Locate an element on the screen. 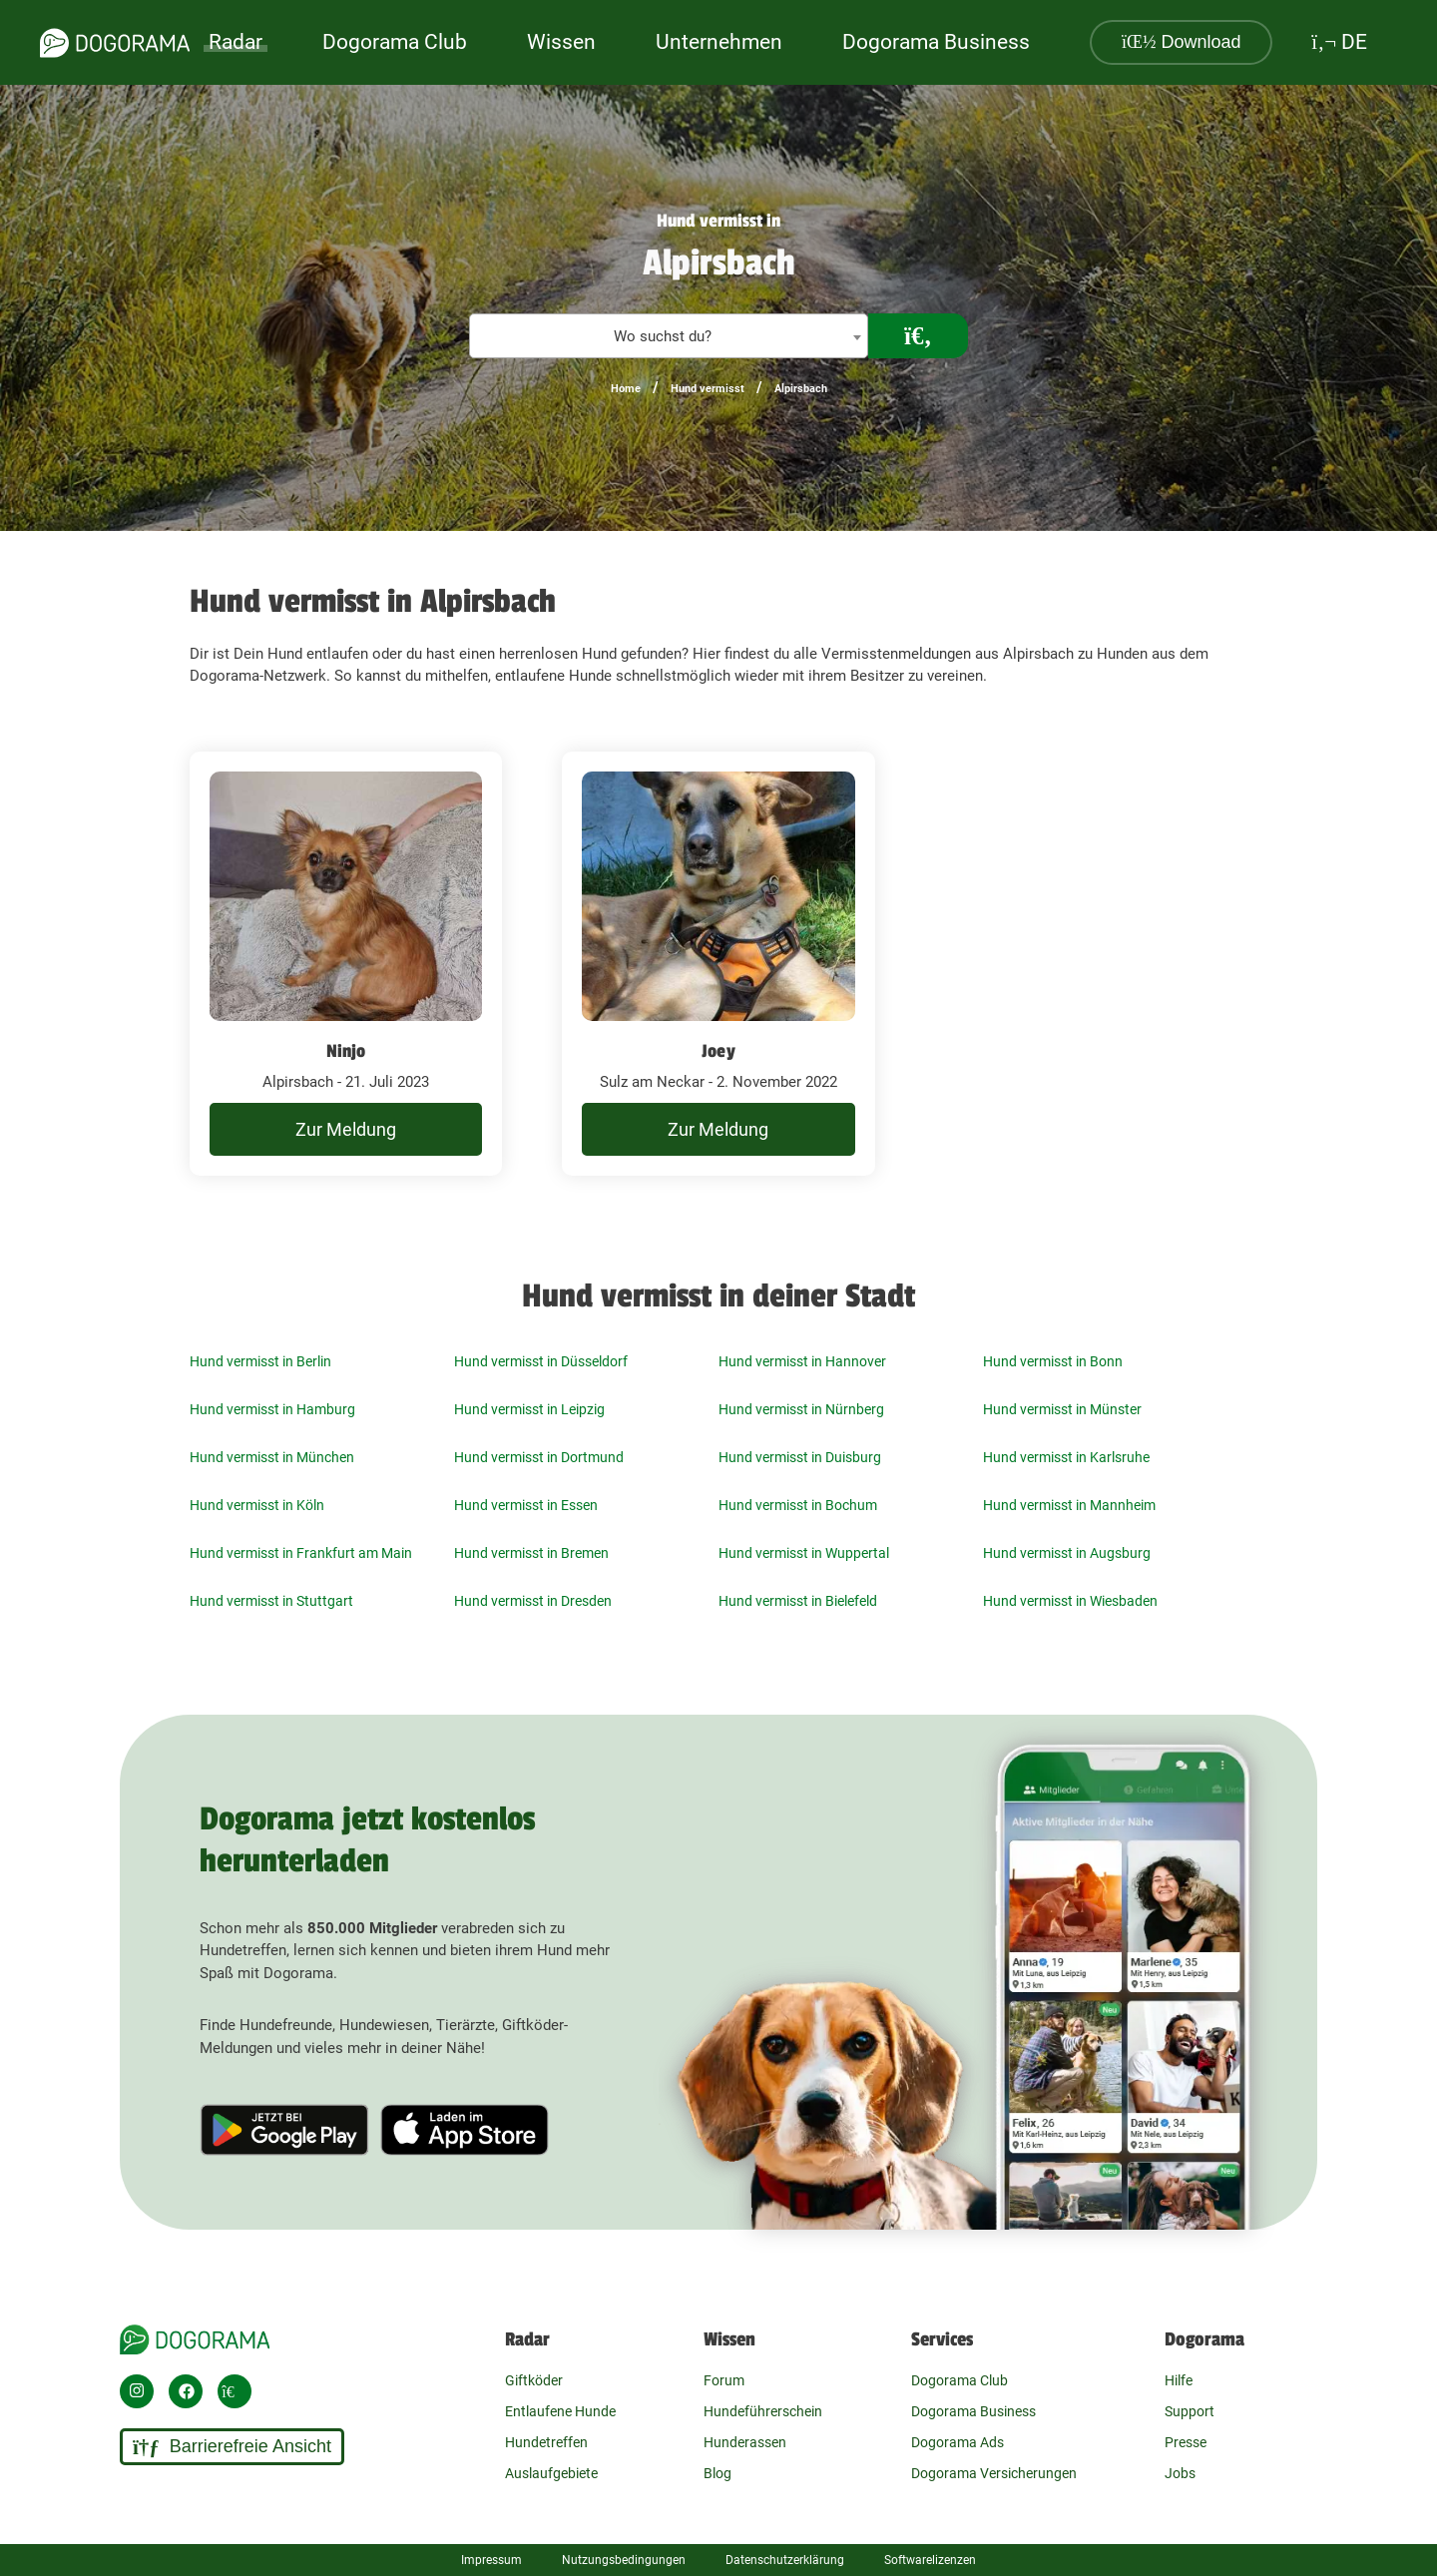 The image size is (1437, 2576). Forum is located at coordinates (724, 2380).